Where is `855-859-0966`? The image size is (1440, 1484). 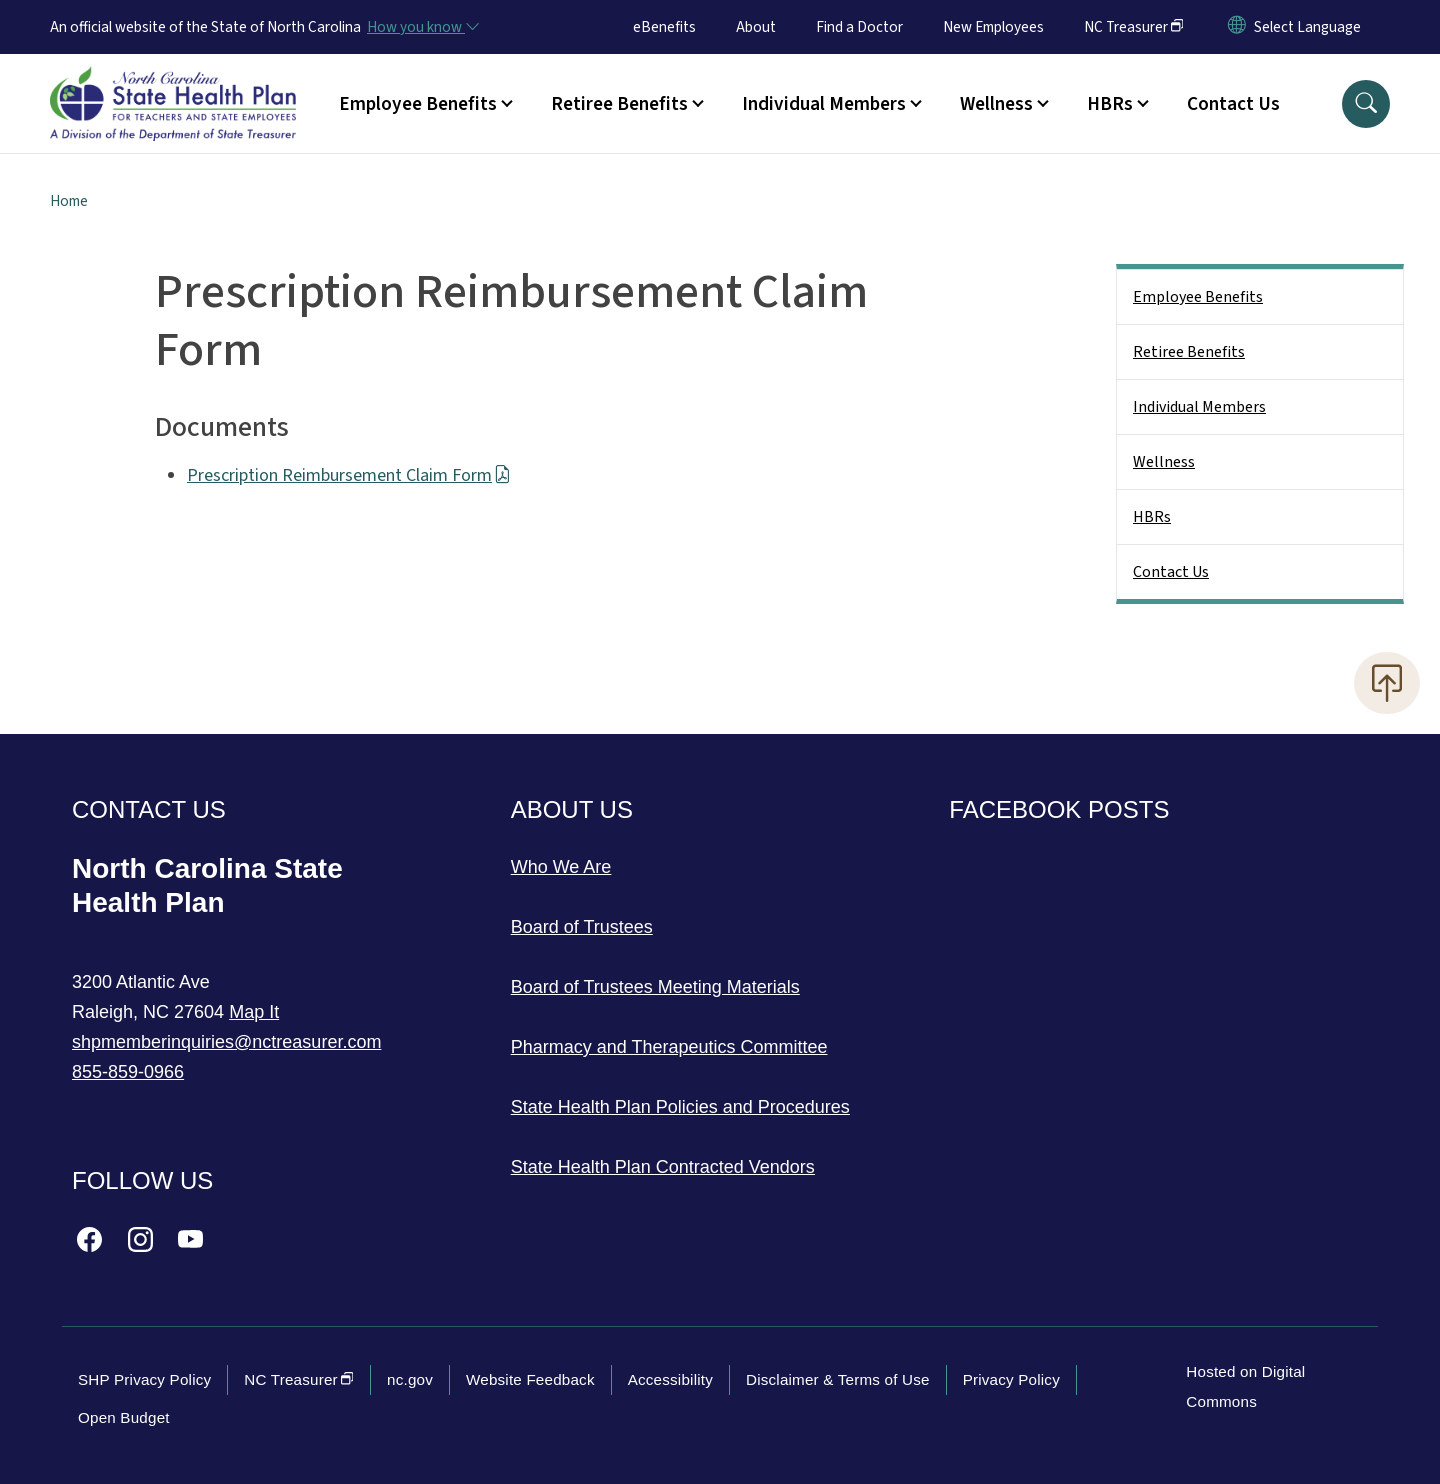 855-859-0966 is located at coordinates (128, 1072).